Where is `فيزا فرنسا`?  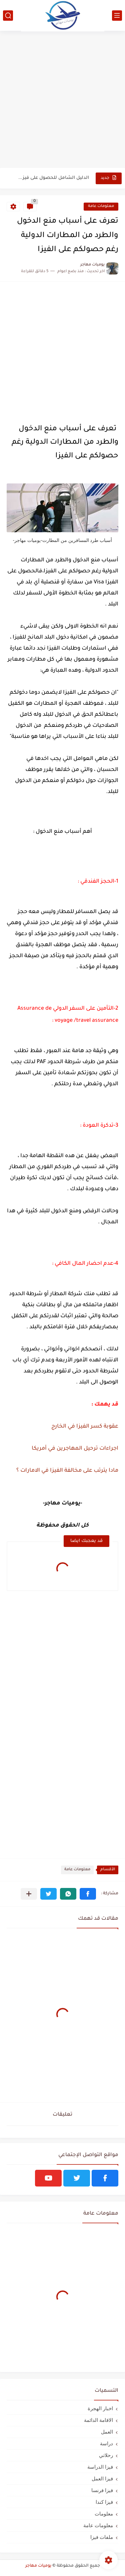 فيزا فرنسا is located at coordinates (102, 2490).